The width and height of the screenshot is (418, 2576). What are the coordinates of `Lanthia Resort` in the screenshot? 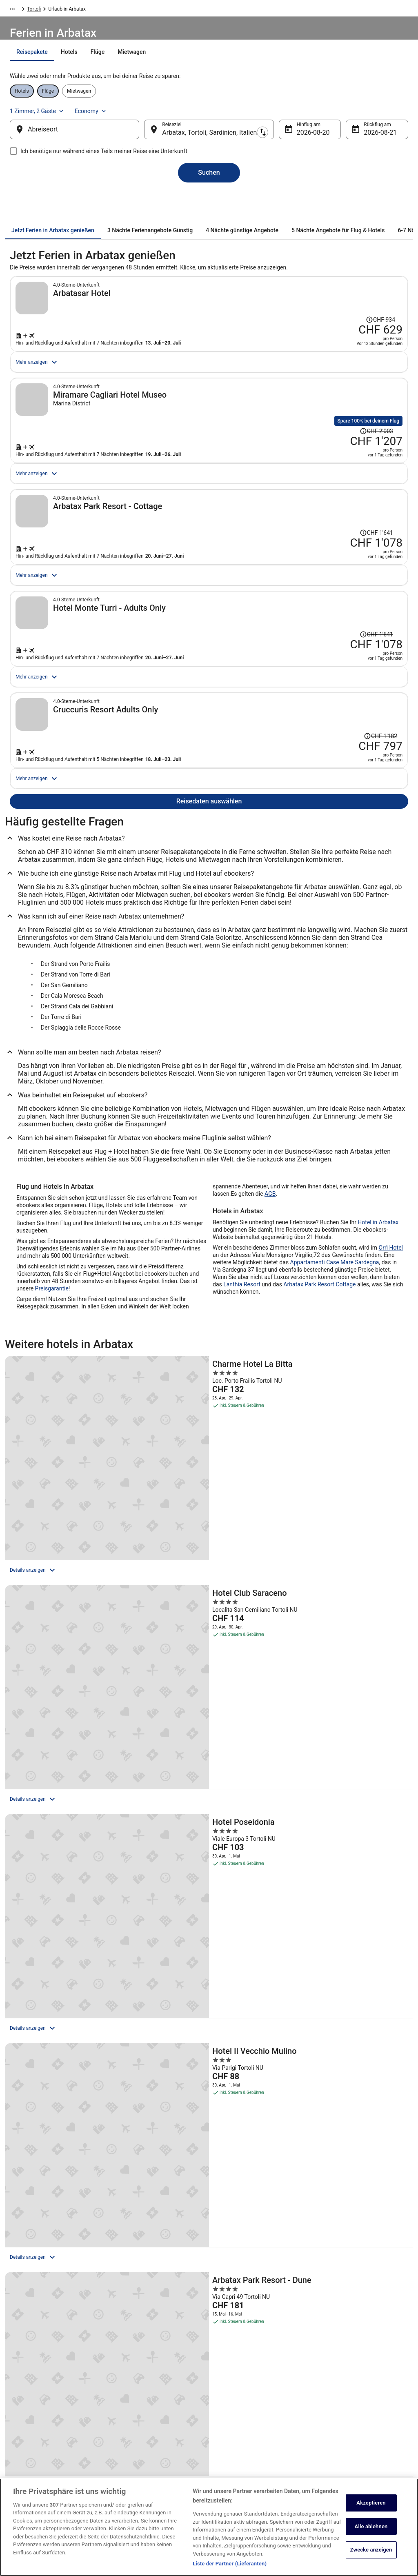 It's located at (241, 1420).